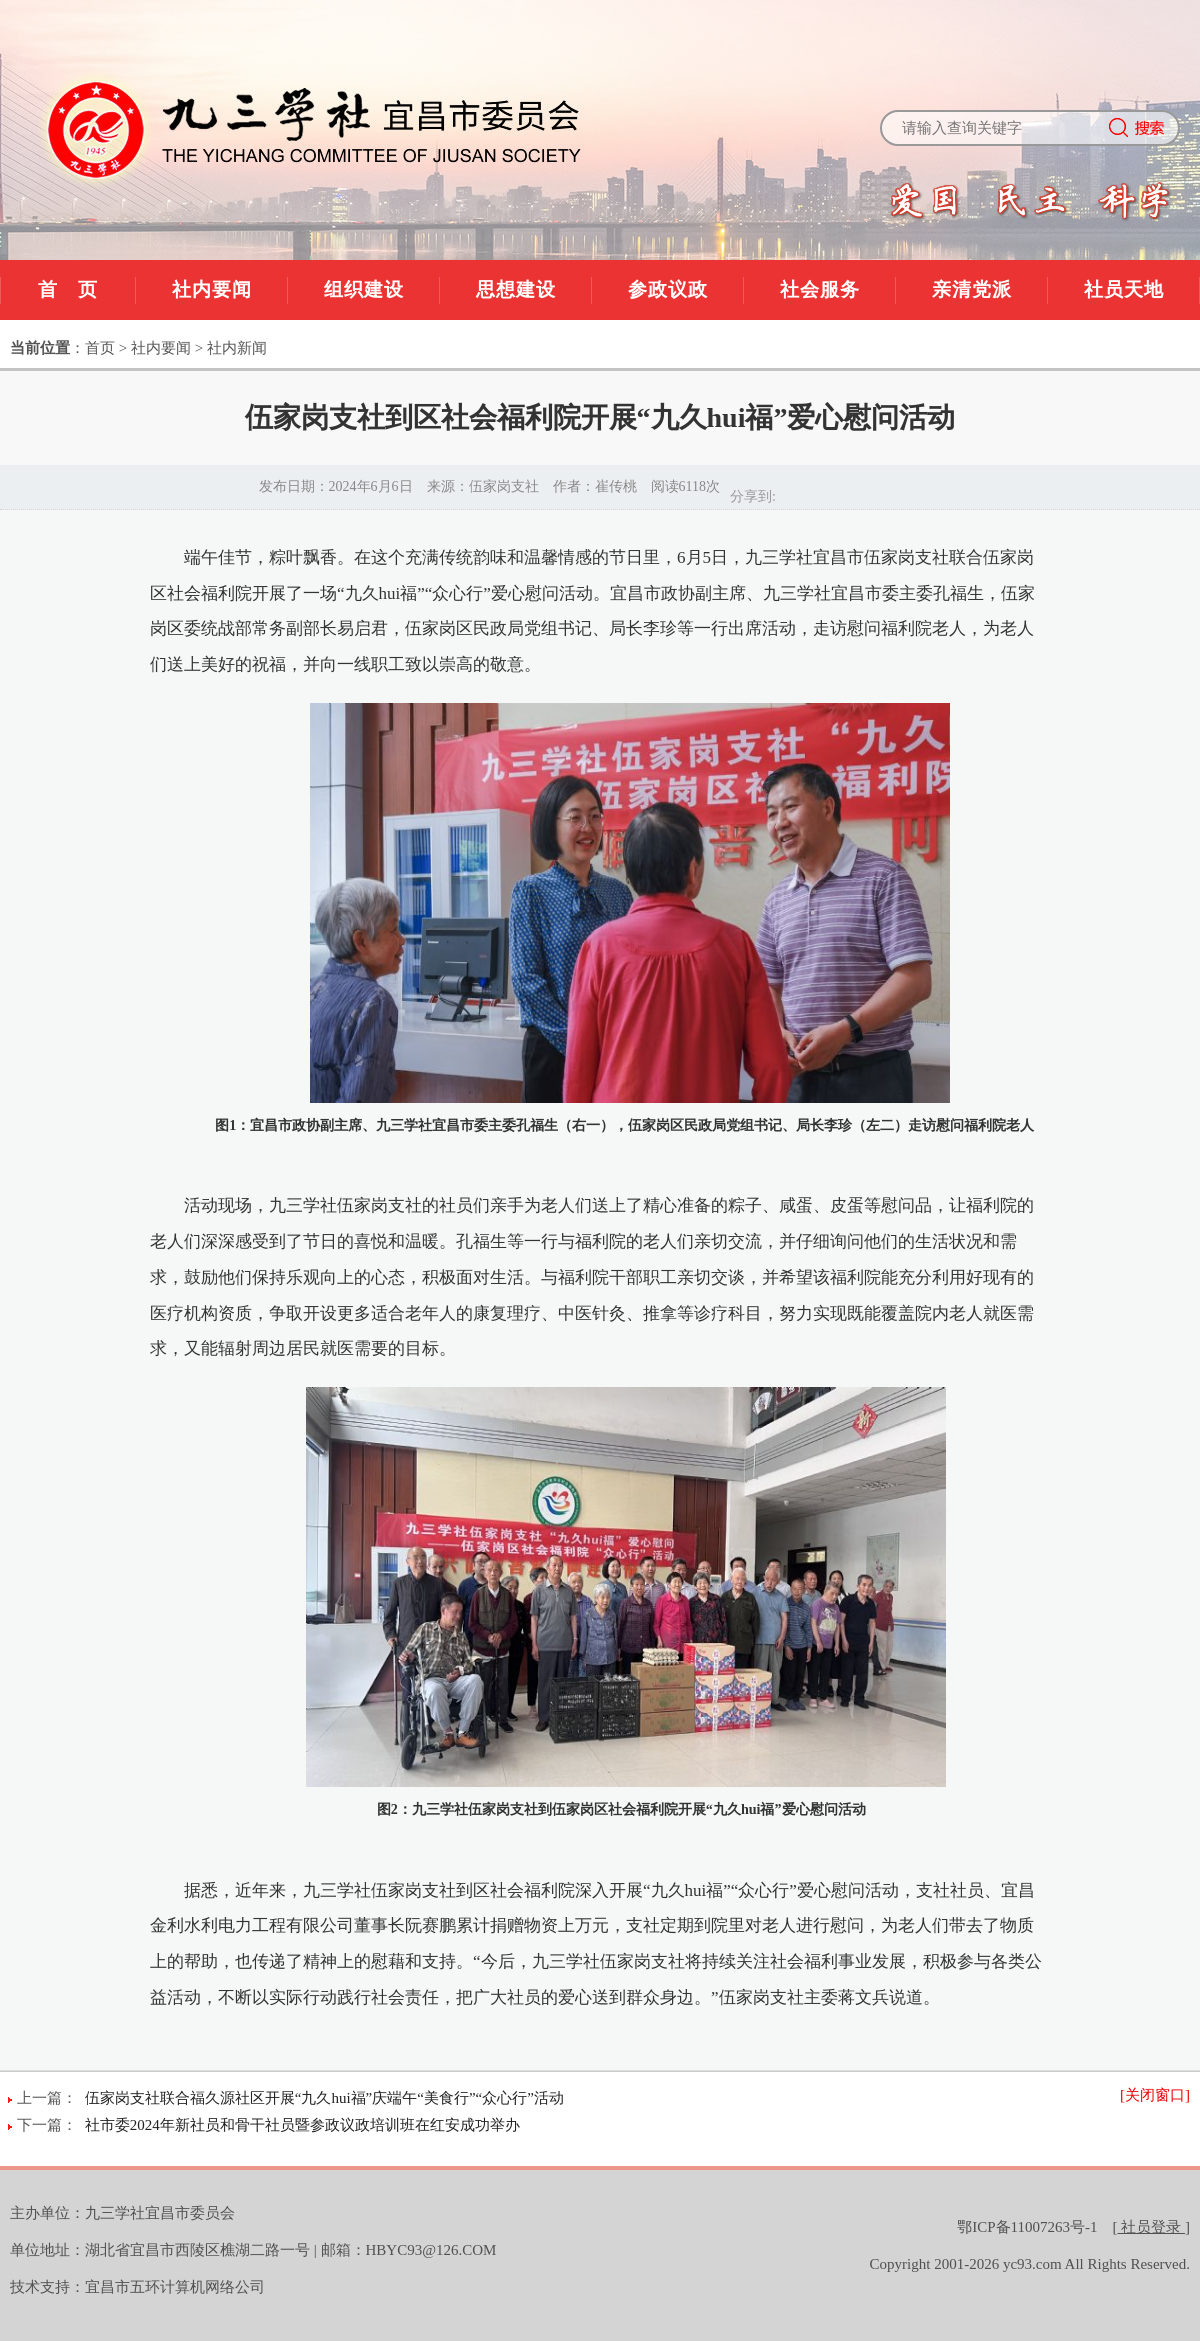 The image size is (1200, 2341). What do you see at coordinates (302, 2125) in the screenshot?
I see `社市委2024年新社员和骨干社员暨参政议政培训班在红安成功举办` at bounding box center [302, 2125].